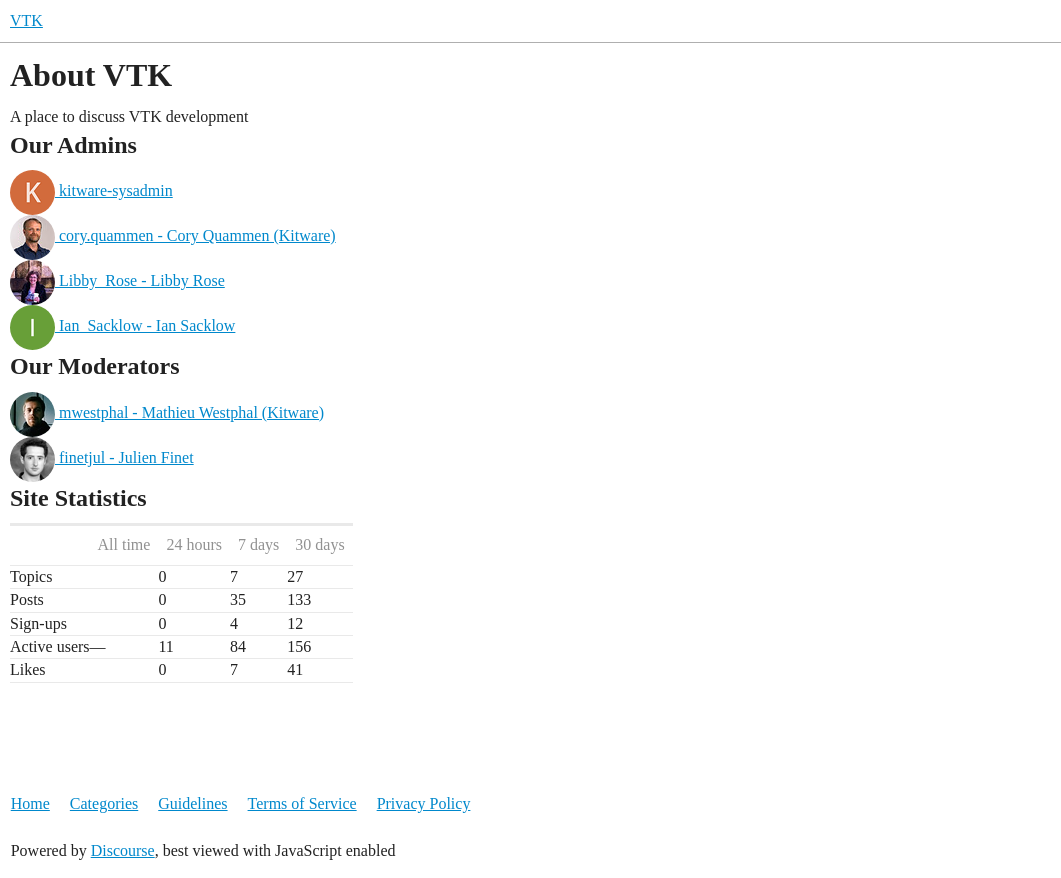  I want to click on Home, so click(30, 803).